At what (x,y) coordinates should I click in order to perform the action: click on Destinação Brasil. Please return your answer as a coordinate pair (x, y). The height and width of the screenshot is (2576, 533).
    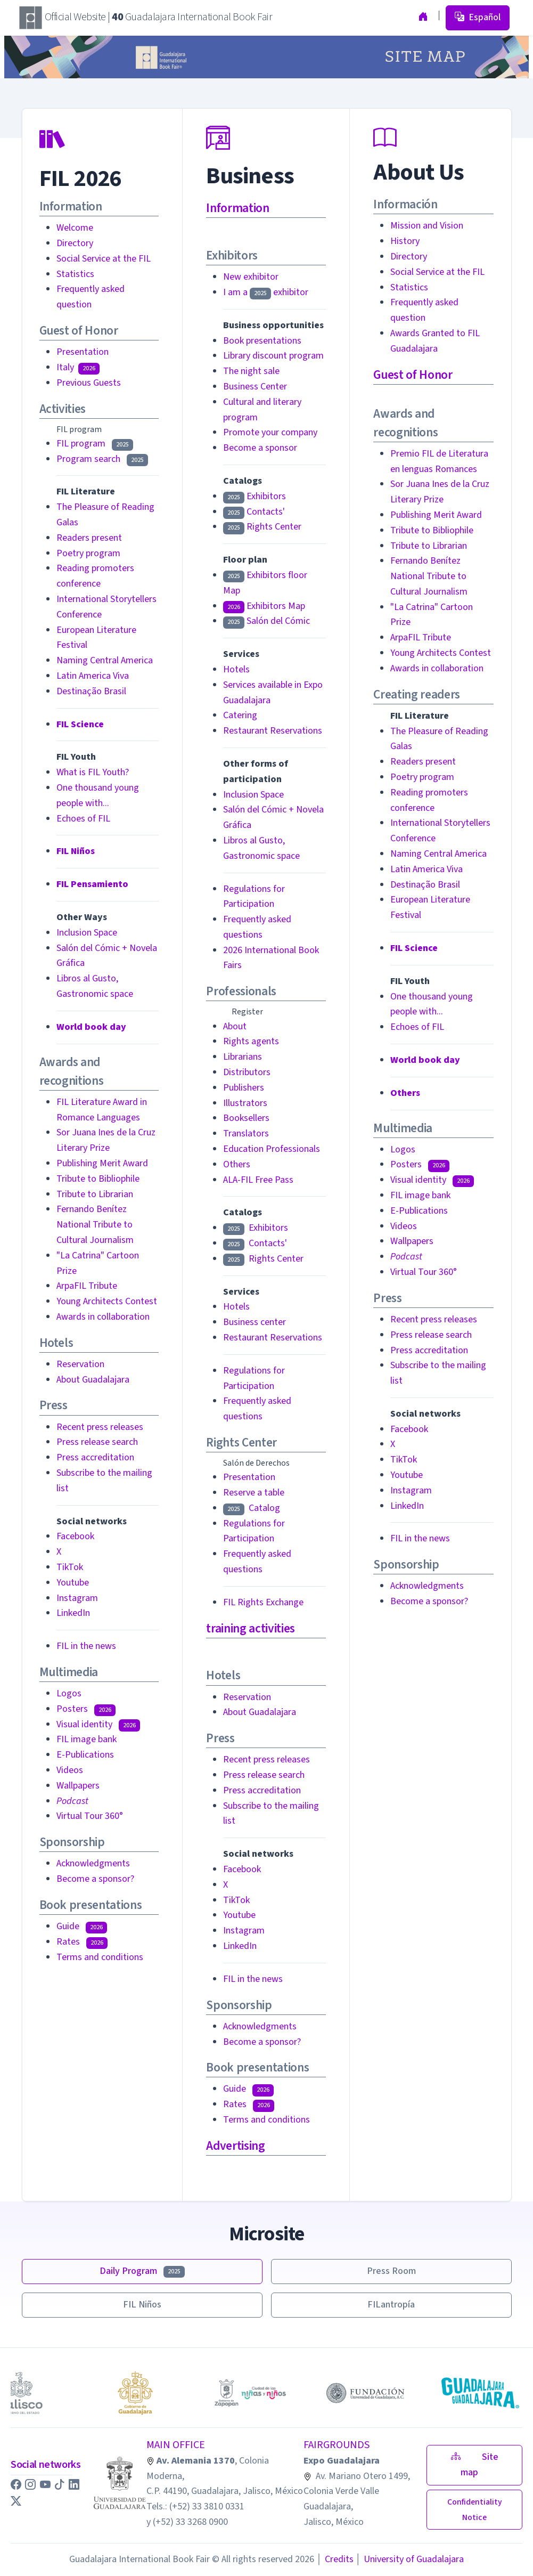
    Looking at the image, I should click on (91, 691).